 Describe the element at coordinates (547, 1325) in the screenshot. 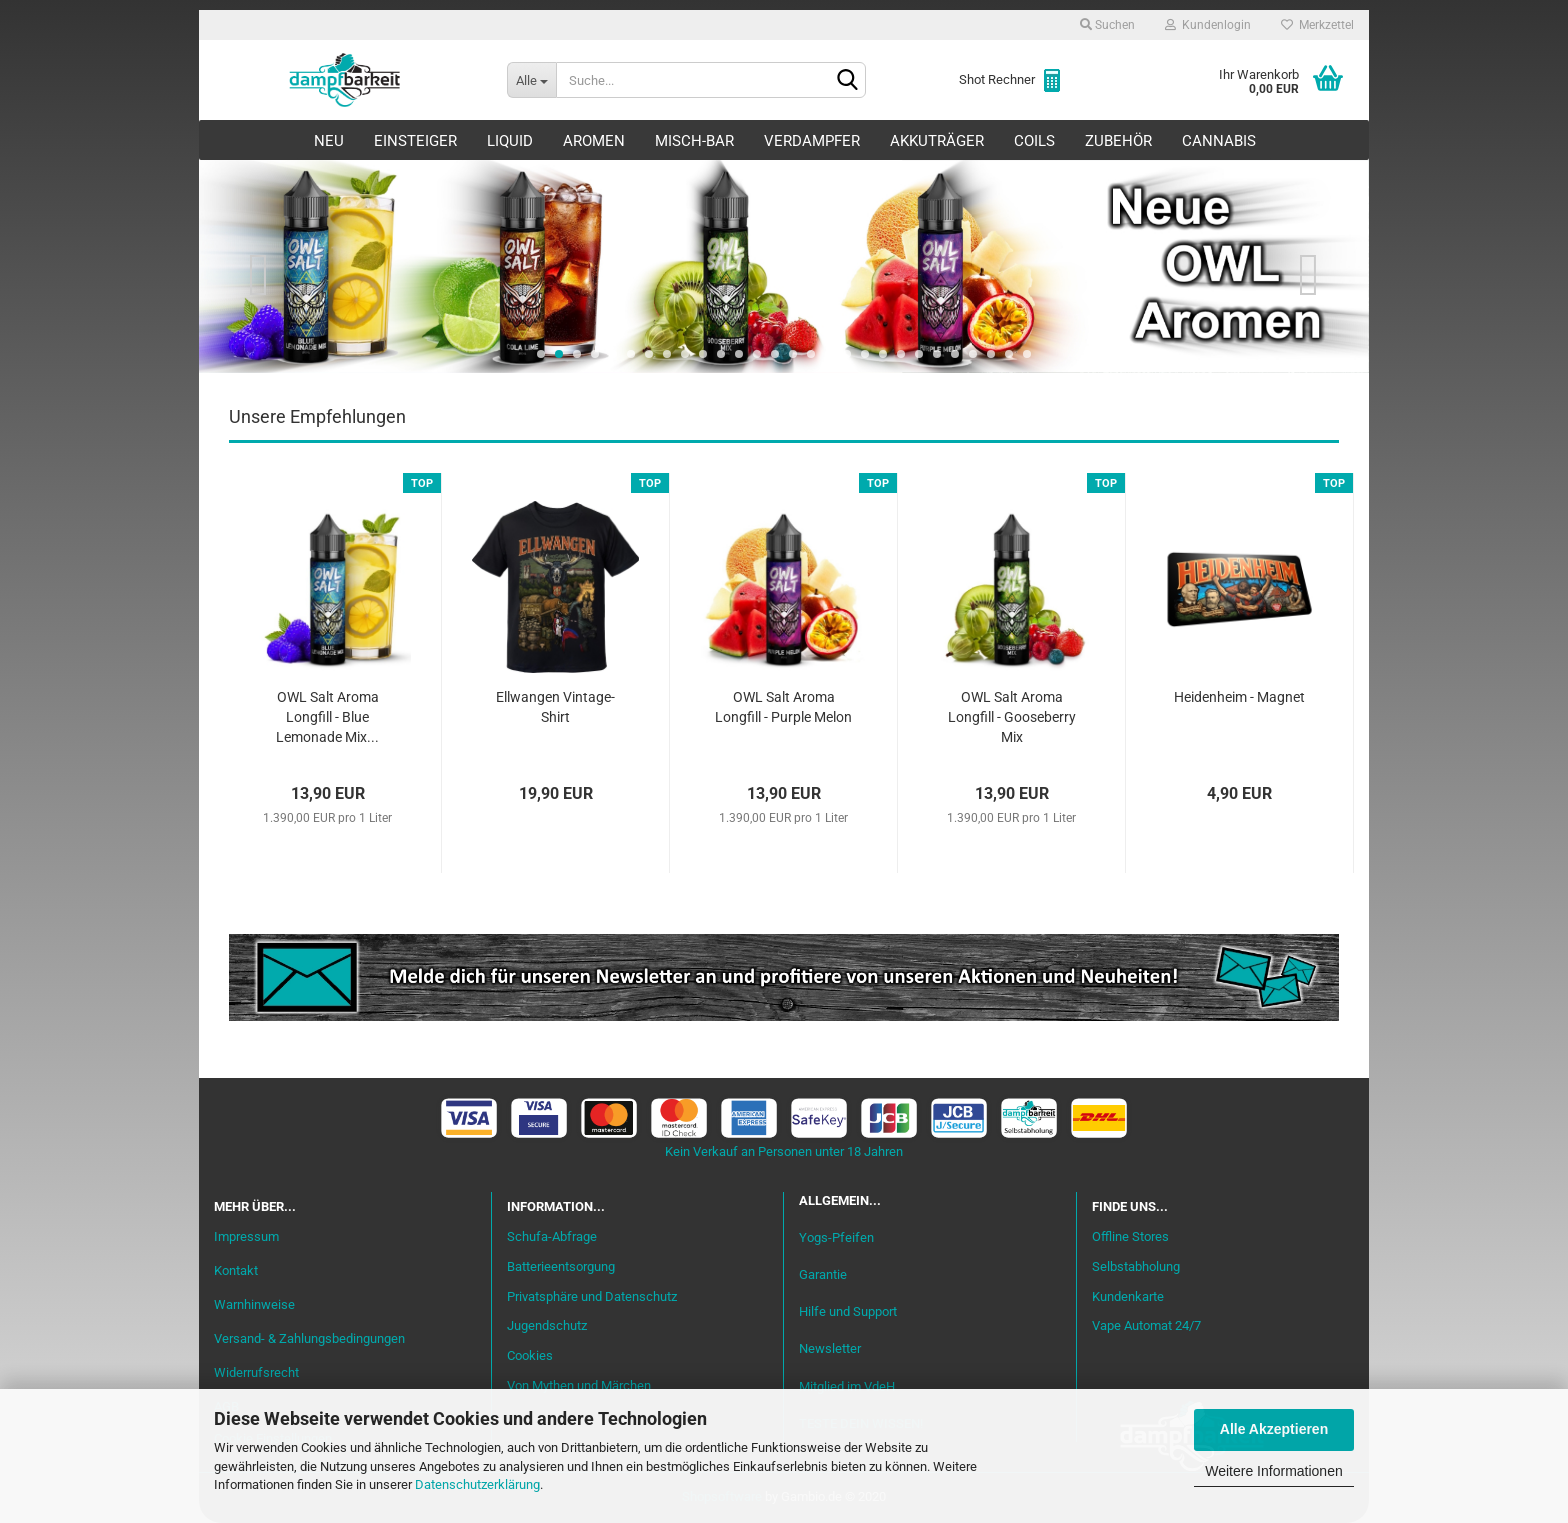

I see `Jugendschutz` at that location.